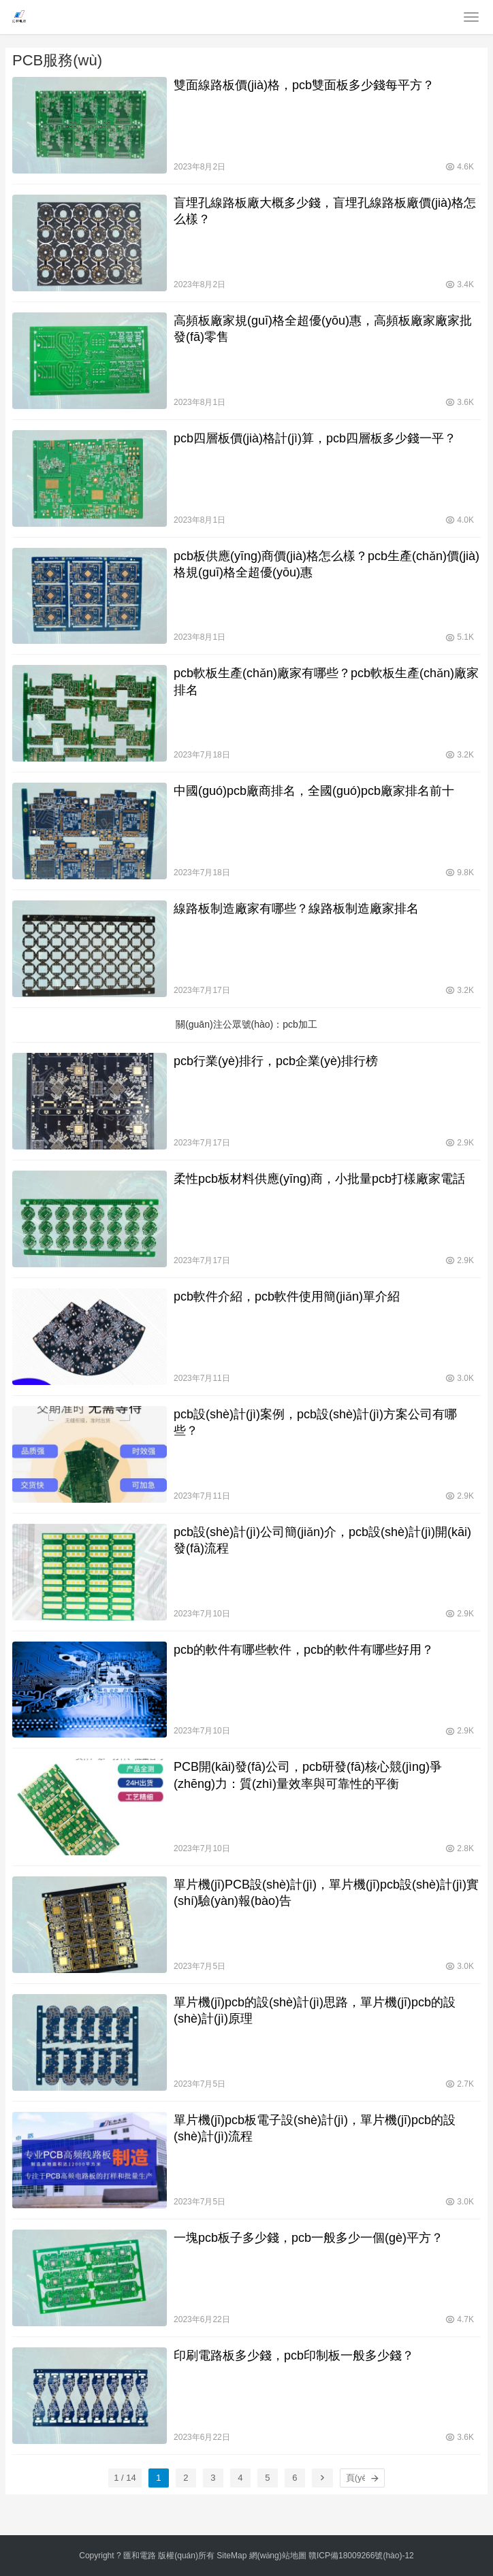  I want to click on 單片機(jī)PCB設(shè)計(jì)，單片機(jī)pcb設(shè)計(jì)實(shí)驗(yàn)報(bào)告, so click(326, 1893).